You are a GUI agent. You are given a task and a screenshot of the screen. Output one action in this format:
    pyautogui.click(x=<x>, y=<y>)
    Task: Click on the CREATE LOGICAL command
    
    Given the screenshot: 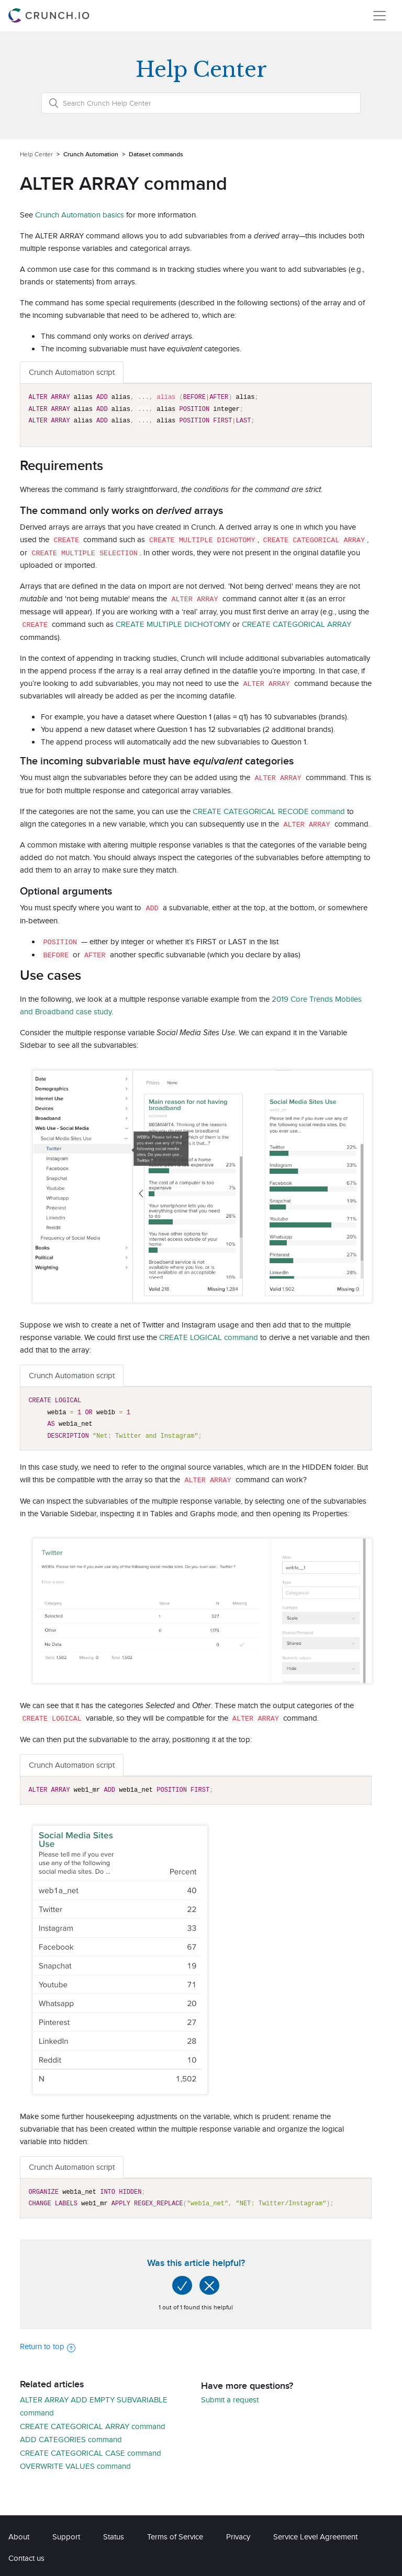 What is the action you would take?
    pyautogui.click(x=208, y=1334)
    